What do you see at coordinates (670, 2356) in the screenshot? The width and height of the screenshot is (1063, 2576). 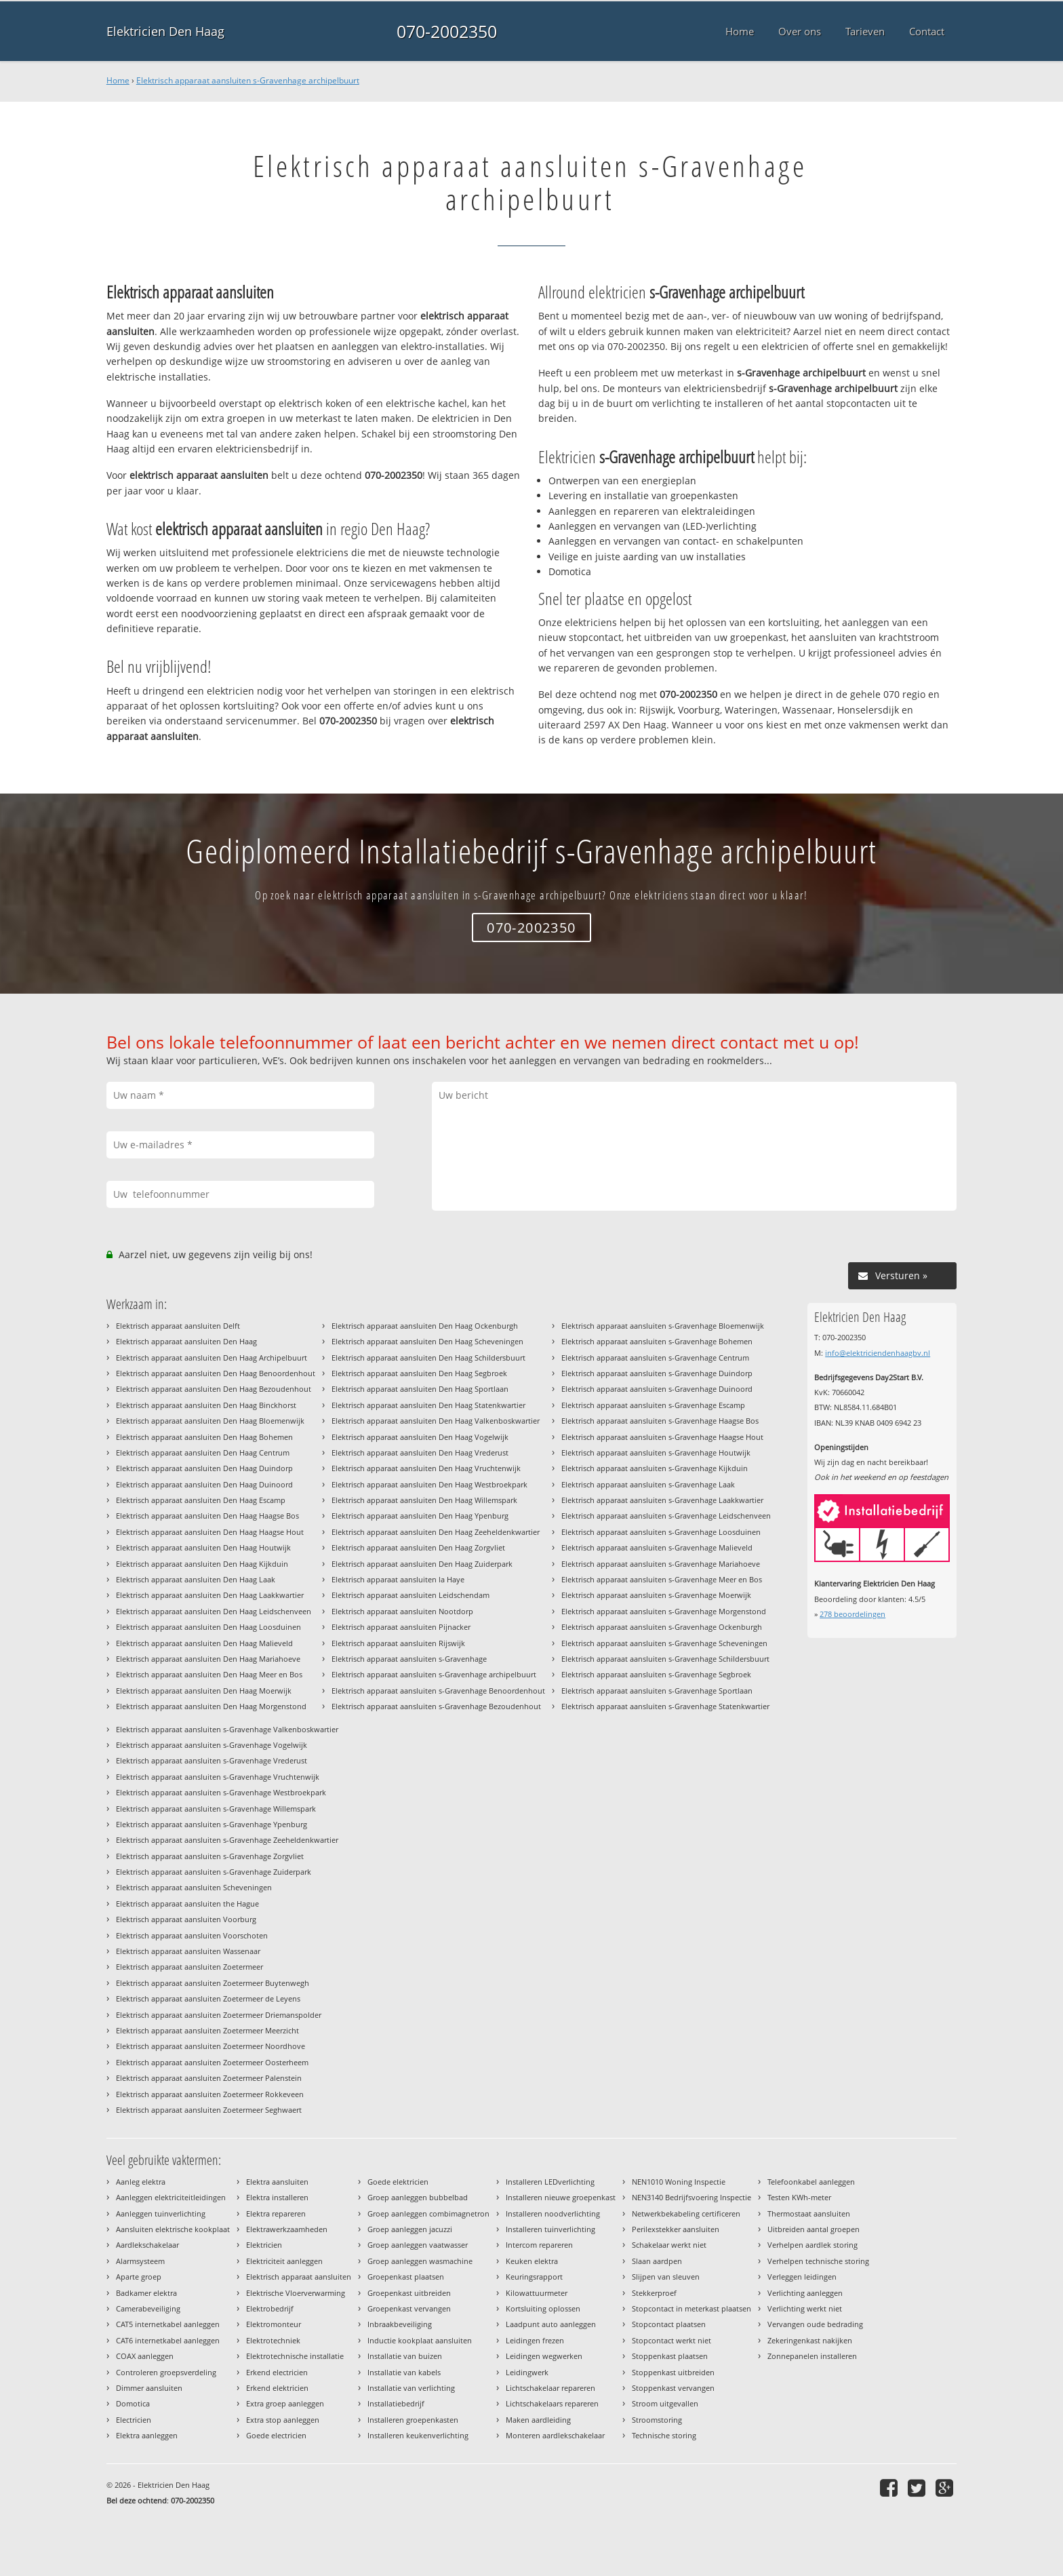 I see `Stoppenkast plaatsen` at bounding box center [670, 2356].